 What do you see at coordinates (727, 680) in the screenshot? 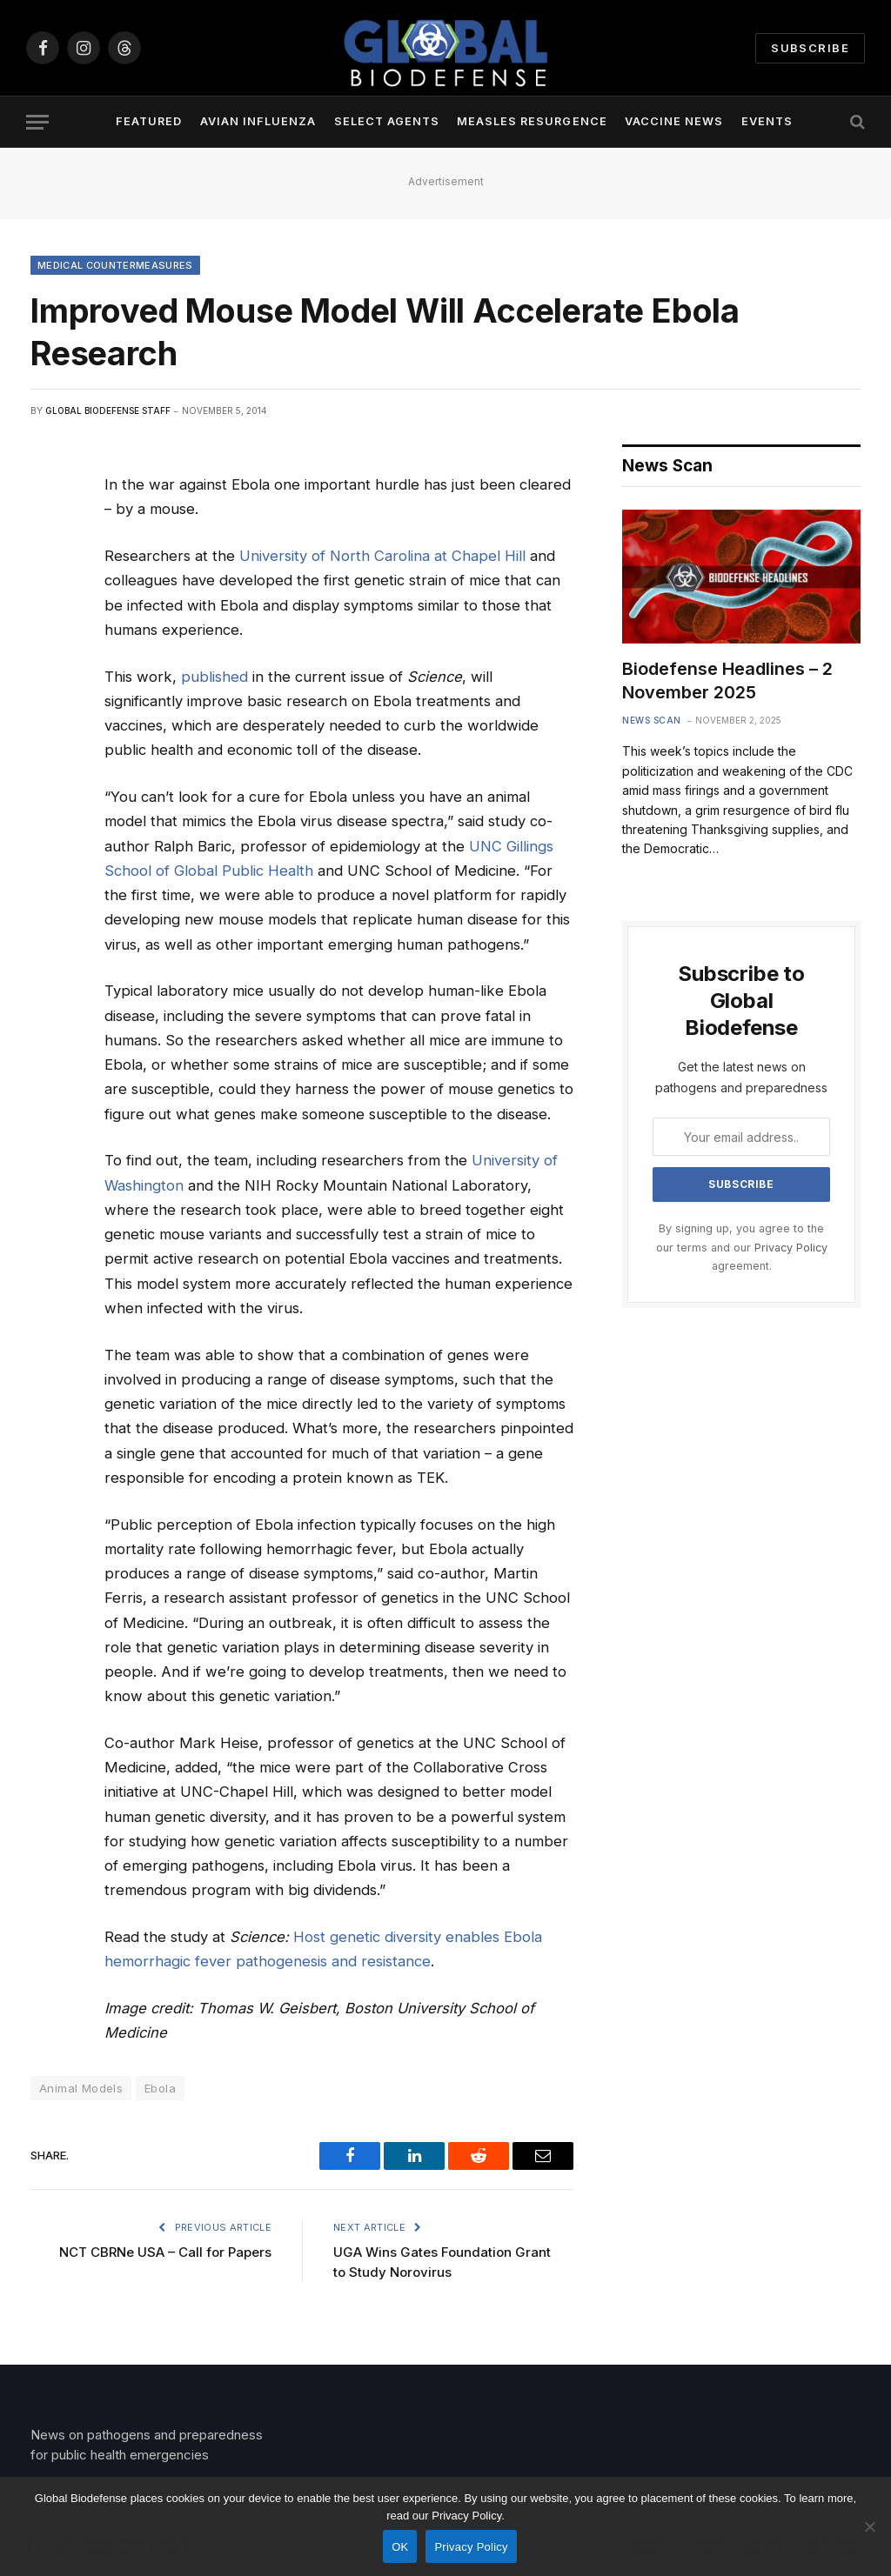
I see `Biodefense Headlines – 2 November 2025` at bounding box center [727, 680].